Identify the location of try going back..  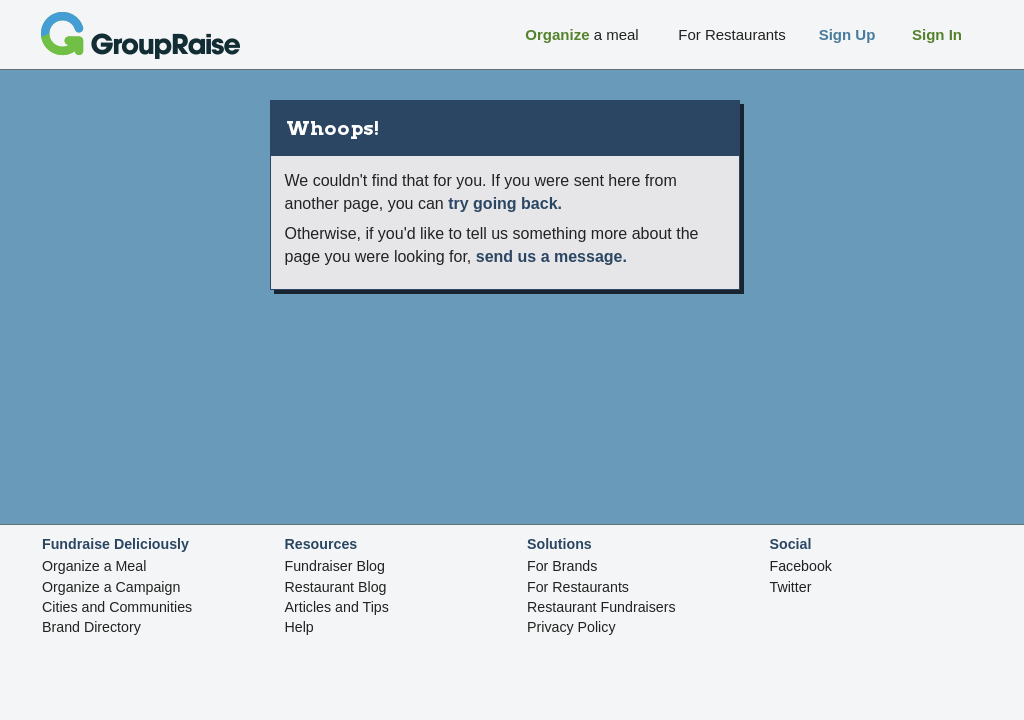
(505, 203).